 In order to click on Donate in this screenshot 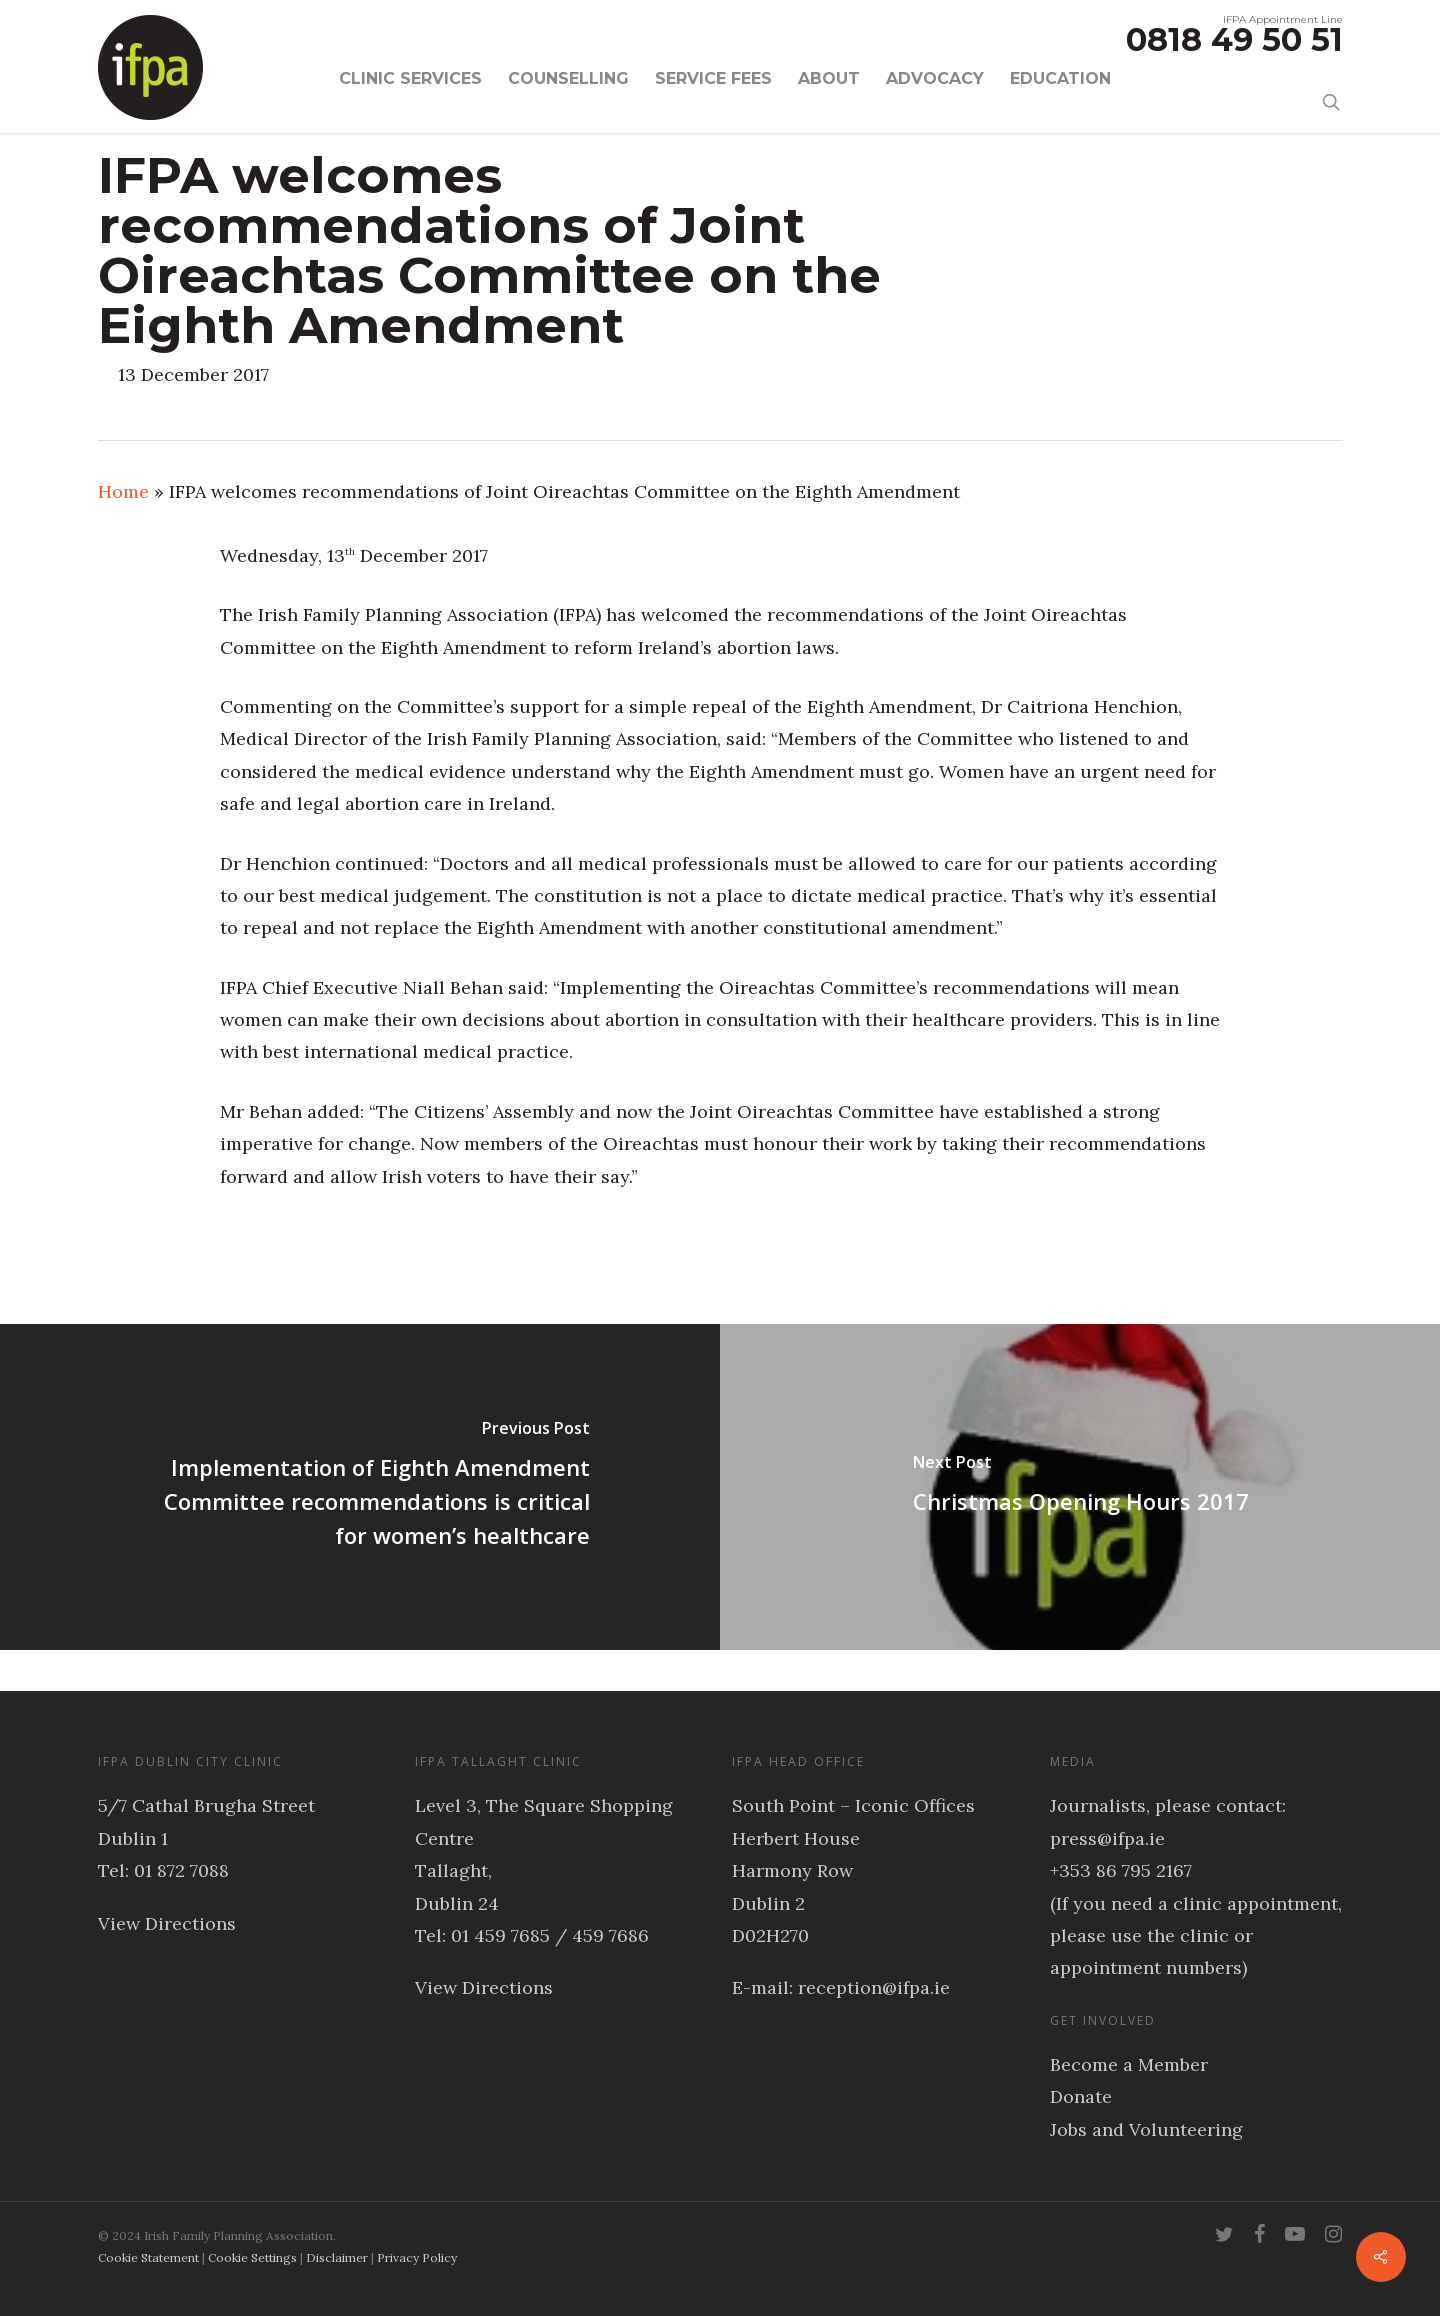, I will do `click(1081, 2096)`.